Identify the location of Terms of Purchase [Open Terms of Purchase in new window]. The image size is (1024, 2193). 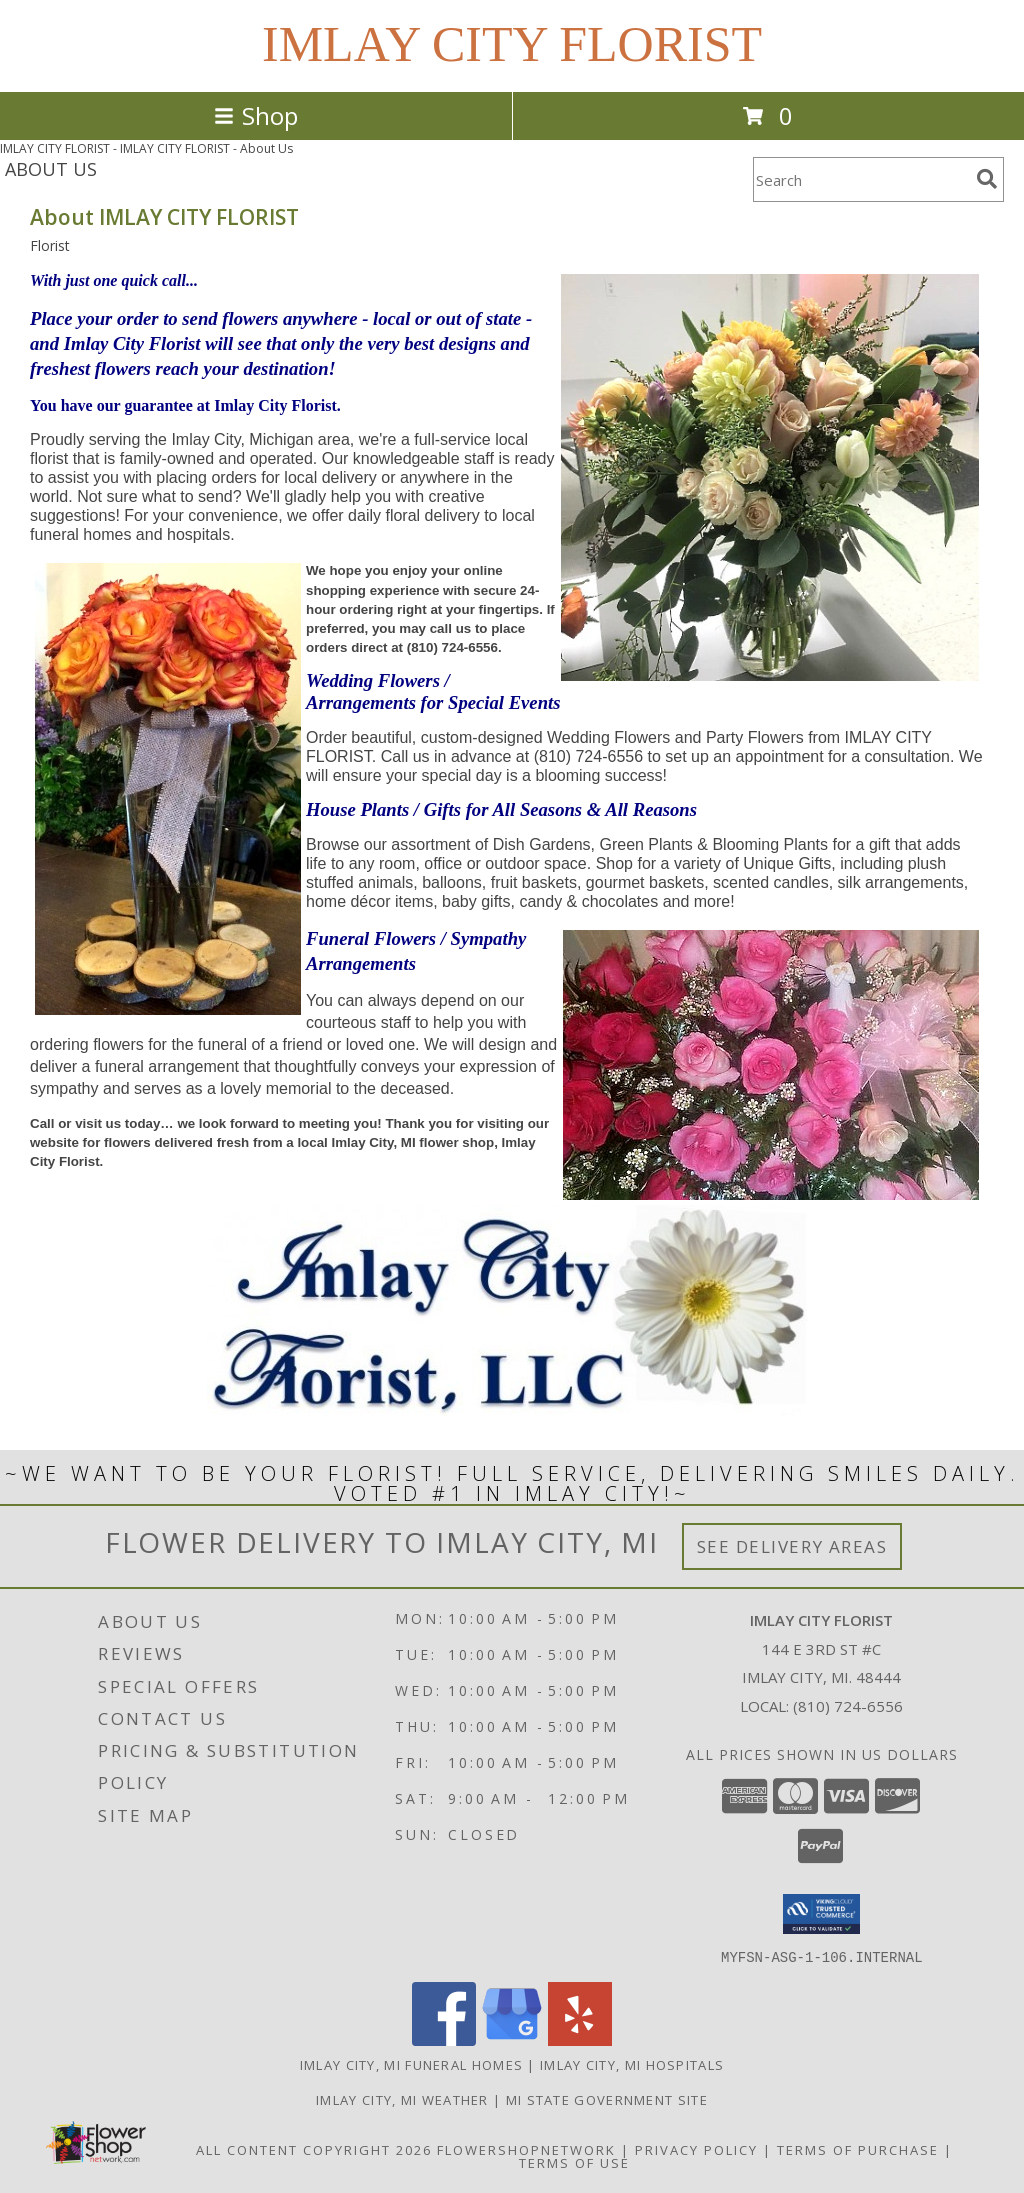
(858, 2149).